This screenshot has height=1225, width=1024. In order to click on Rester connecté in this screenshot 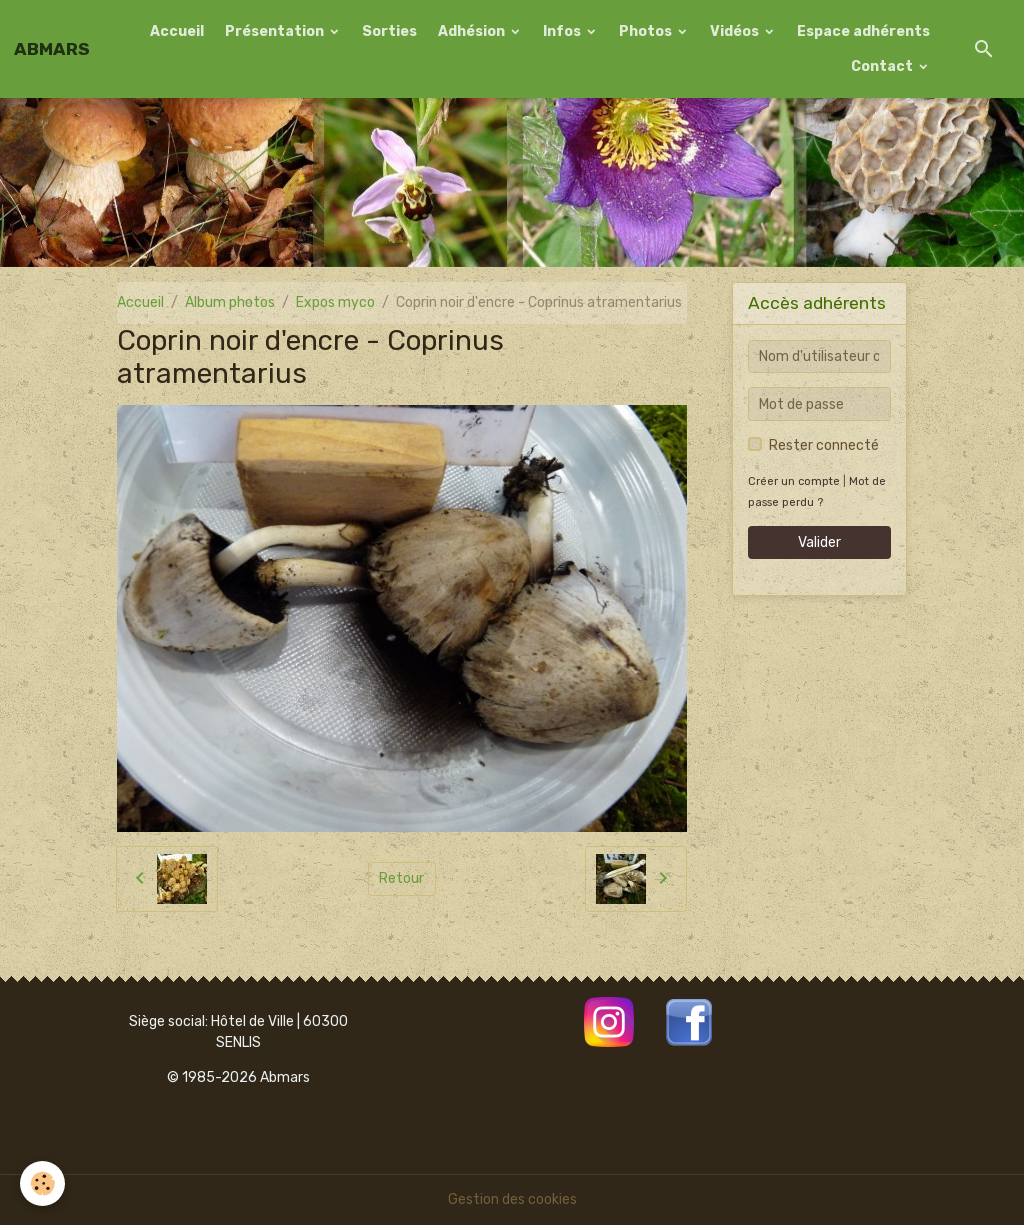, I will do `click(824, 445)`.